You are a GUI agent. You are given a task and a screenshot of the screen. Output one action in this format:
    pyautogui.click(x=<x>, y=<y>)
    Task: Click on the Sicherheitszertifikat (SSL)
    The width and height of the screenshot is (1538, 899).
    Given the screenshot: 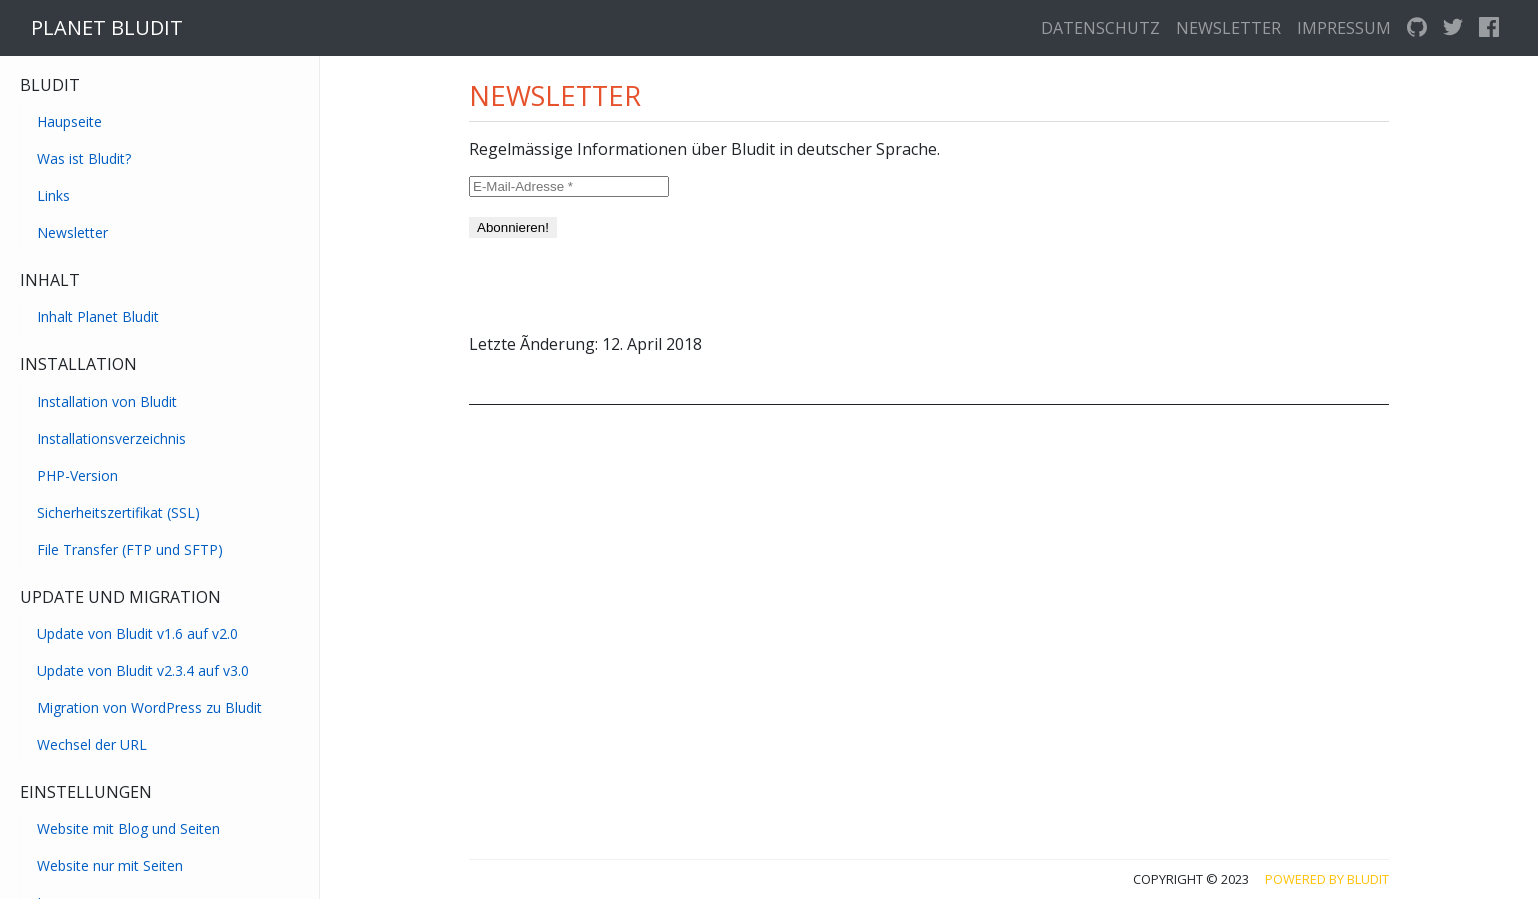 What is the action you would take?
    pyautogui.click(x=118, y=512)
    